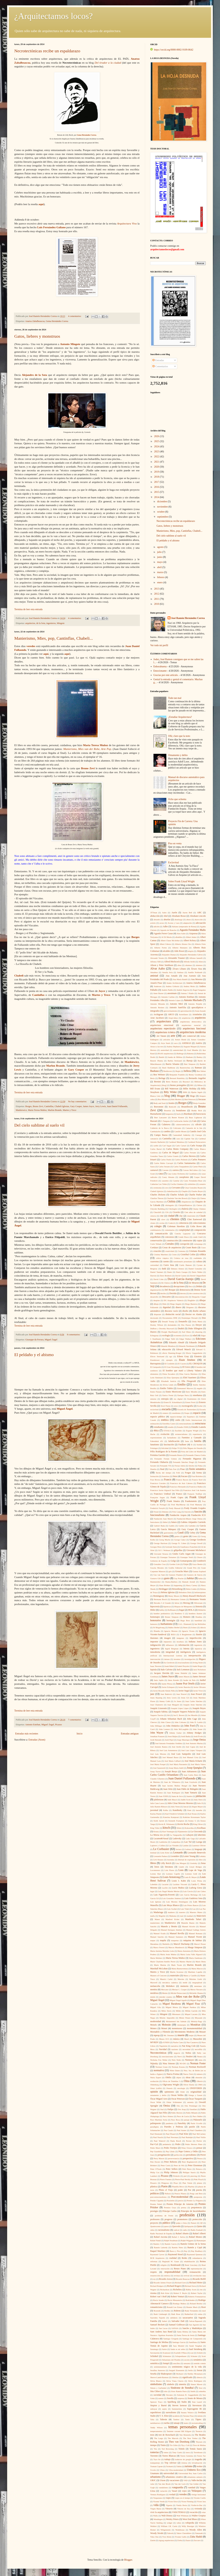  I want to click on Nat King Cole, so click(188, 2046).